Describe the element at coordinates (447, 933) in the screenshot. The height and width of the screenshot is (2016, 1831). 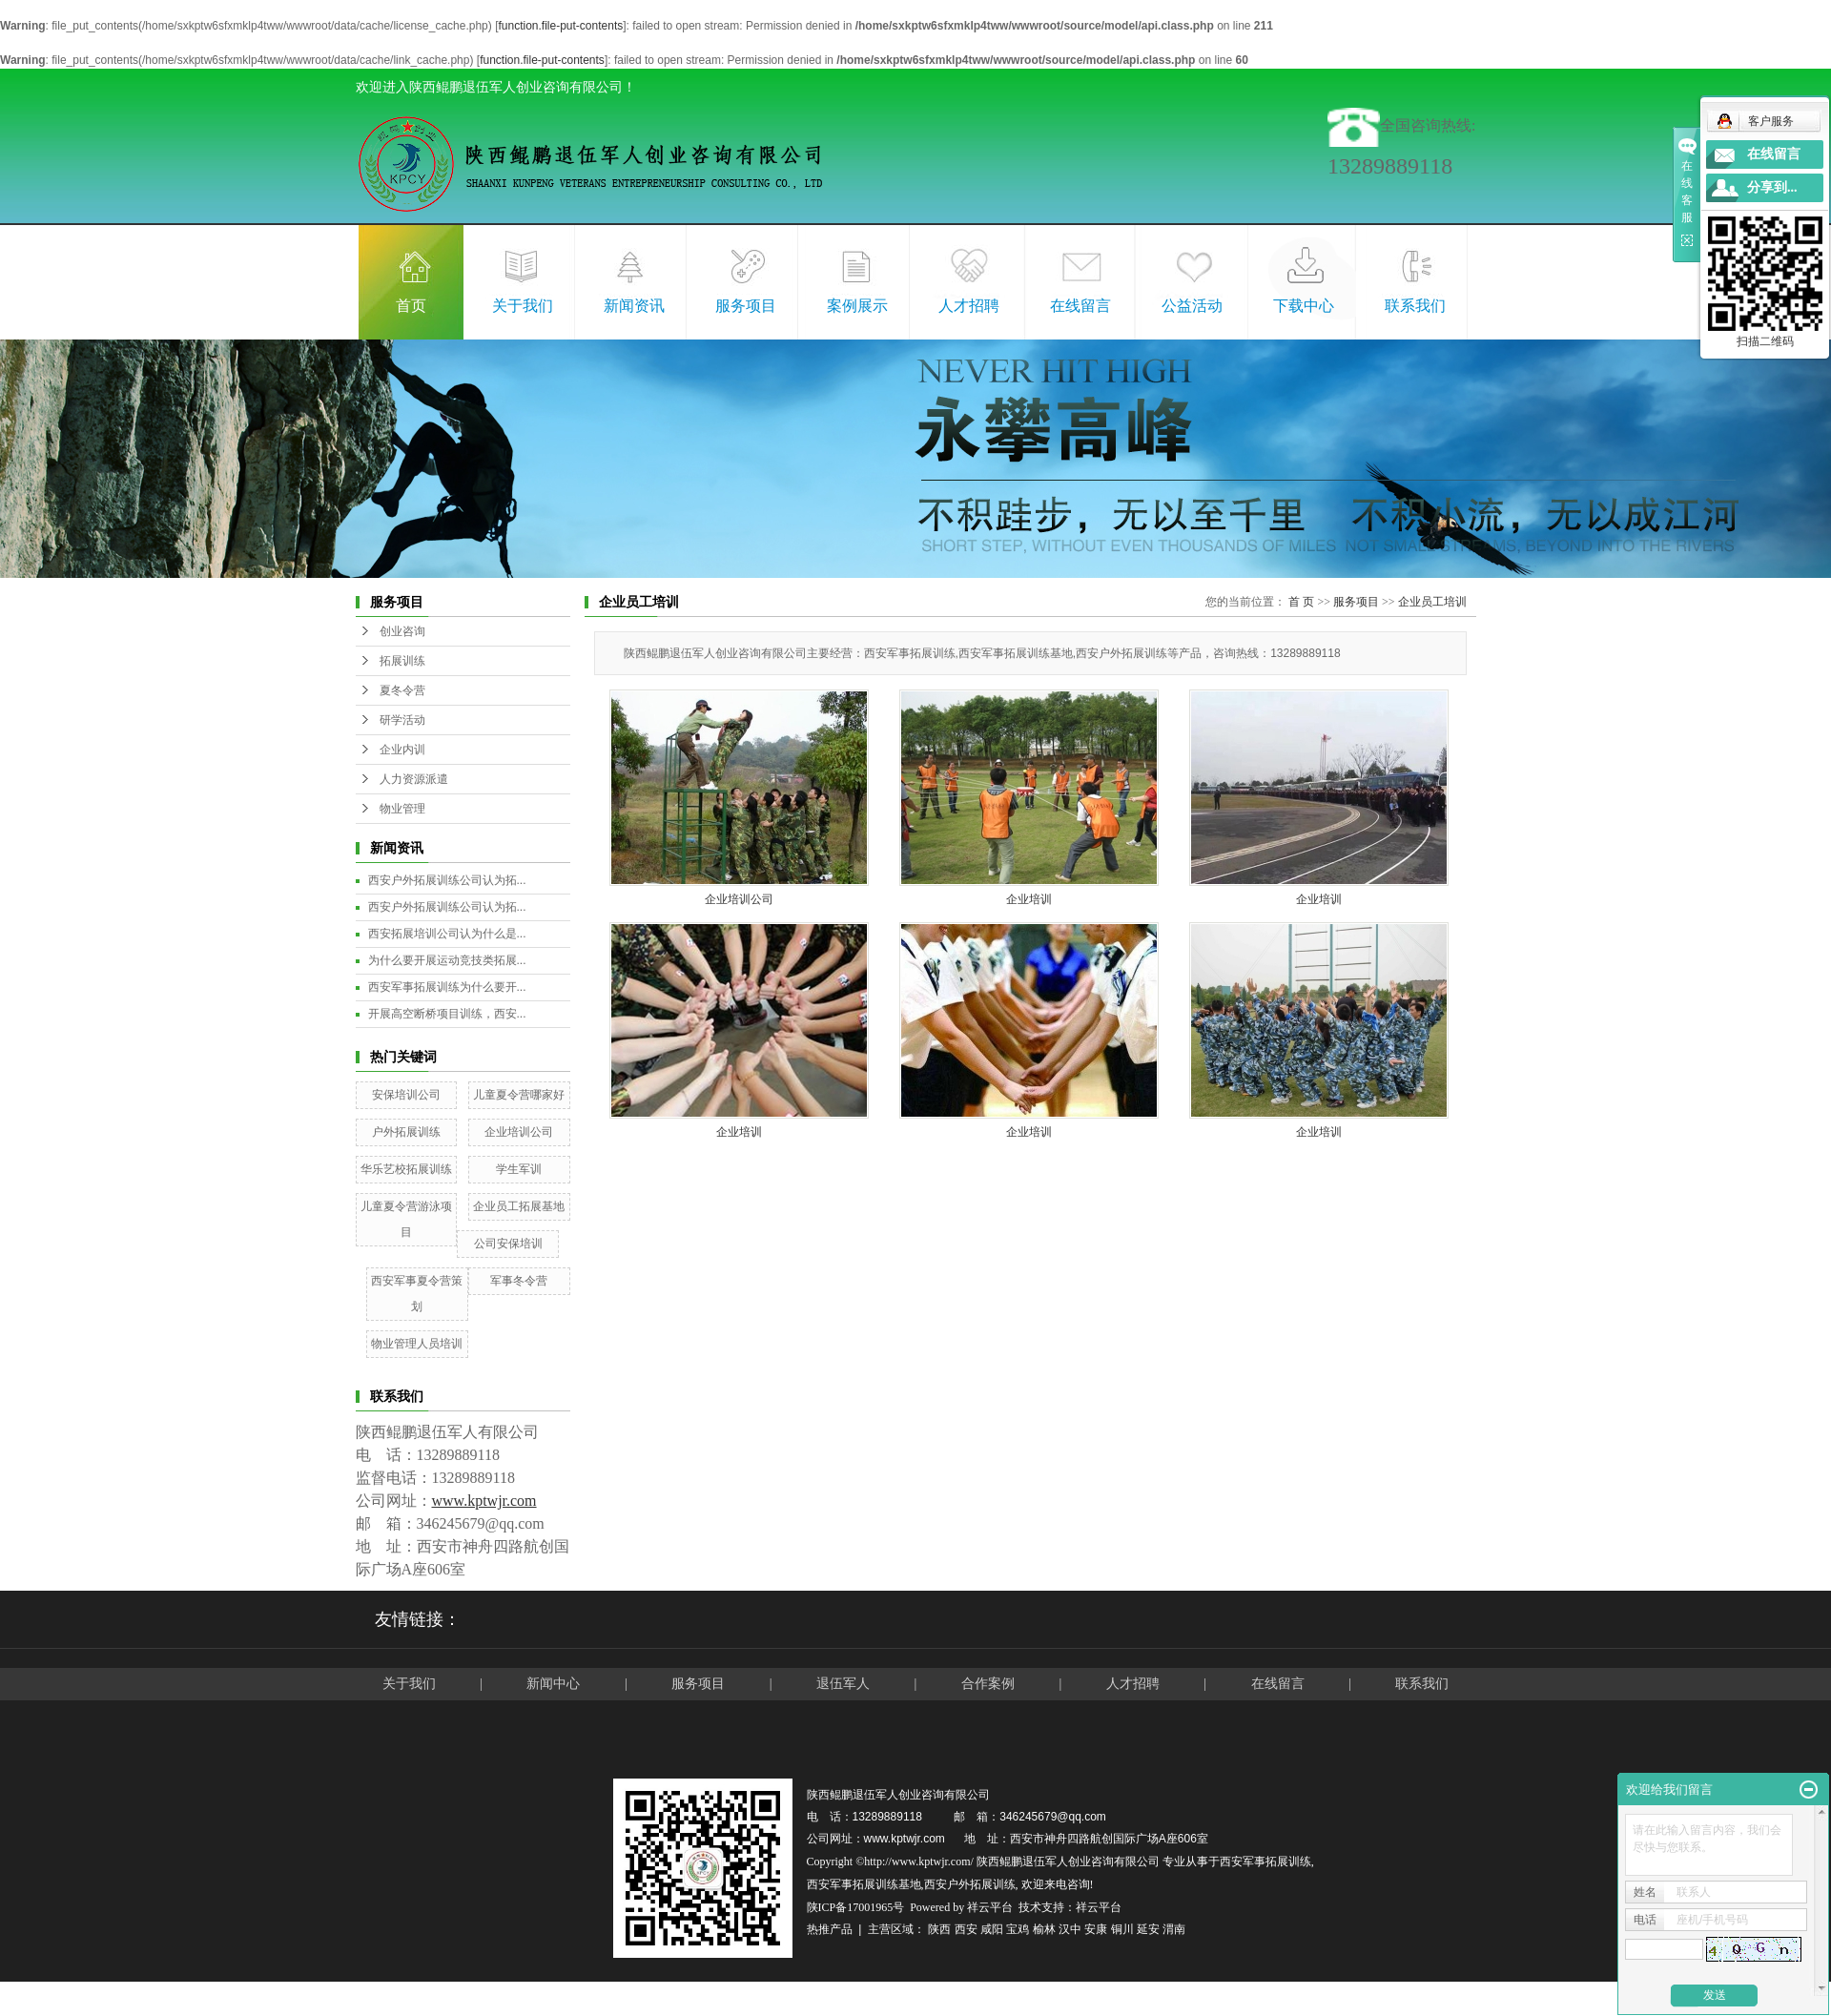
I see `西安拓展培训公司认为什么是...` at that location.